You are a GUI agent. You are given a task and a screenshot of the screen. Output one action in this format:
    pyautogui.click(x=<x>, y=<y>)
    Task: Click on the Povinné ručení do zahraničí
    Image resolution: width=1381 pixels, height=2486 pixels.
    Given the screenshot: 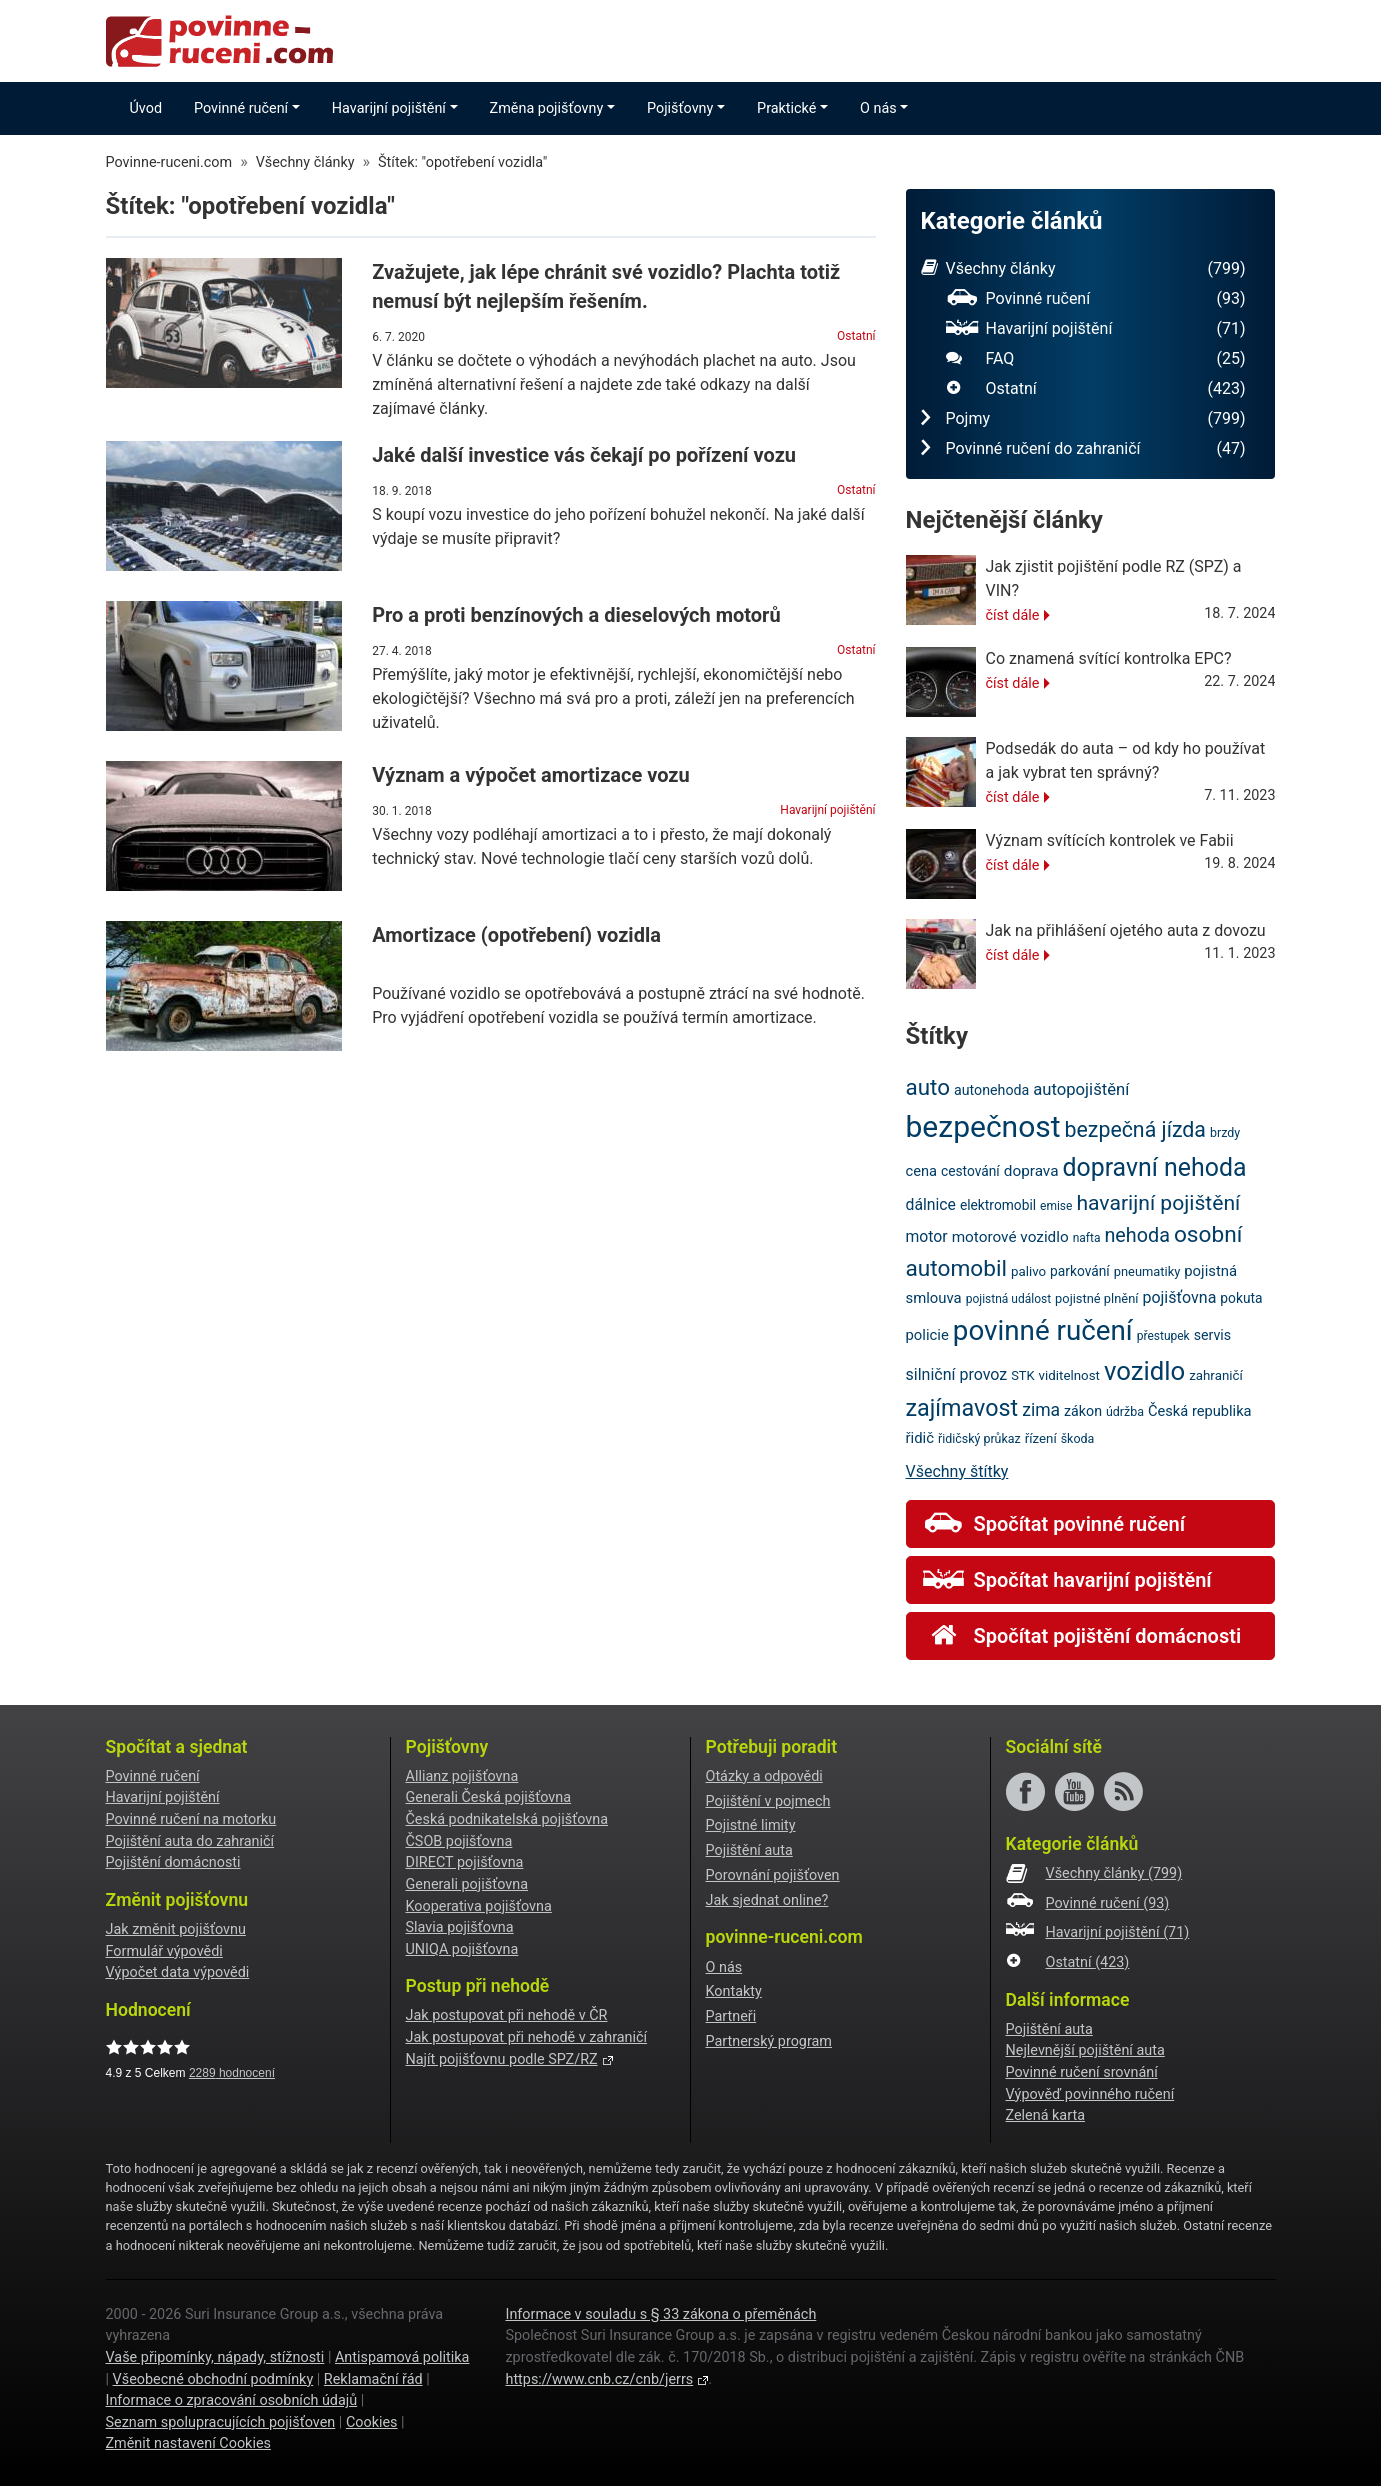 What is the action you would take?
    pyautogui.click(x=1083, y=449)
    